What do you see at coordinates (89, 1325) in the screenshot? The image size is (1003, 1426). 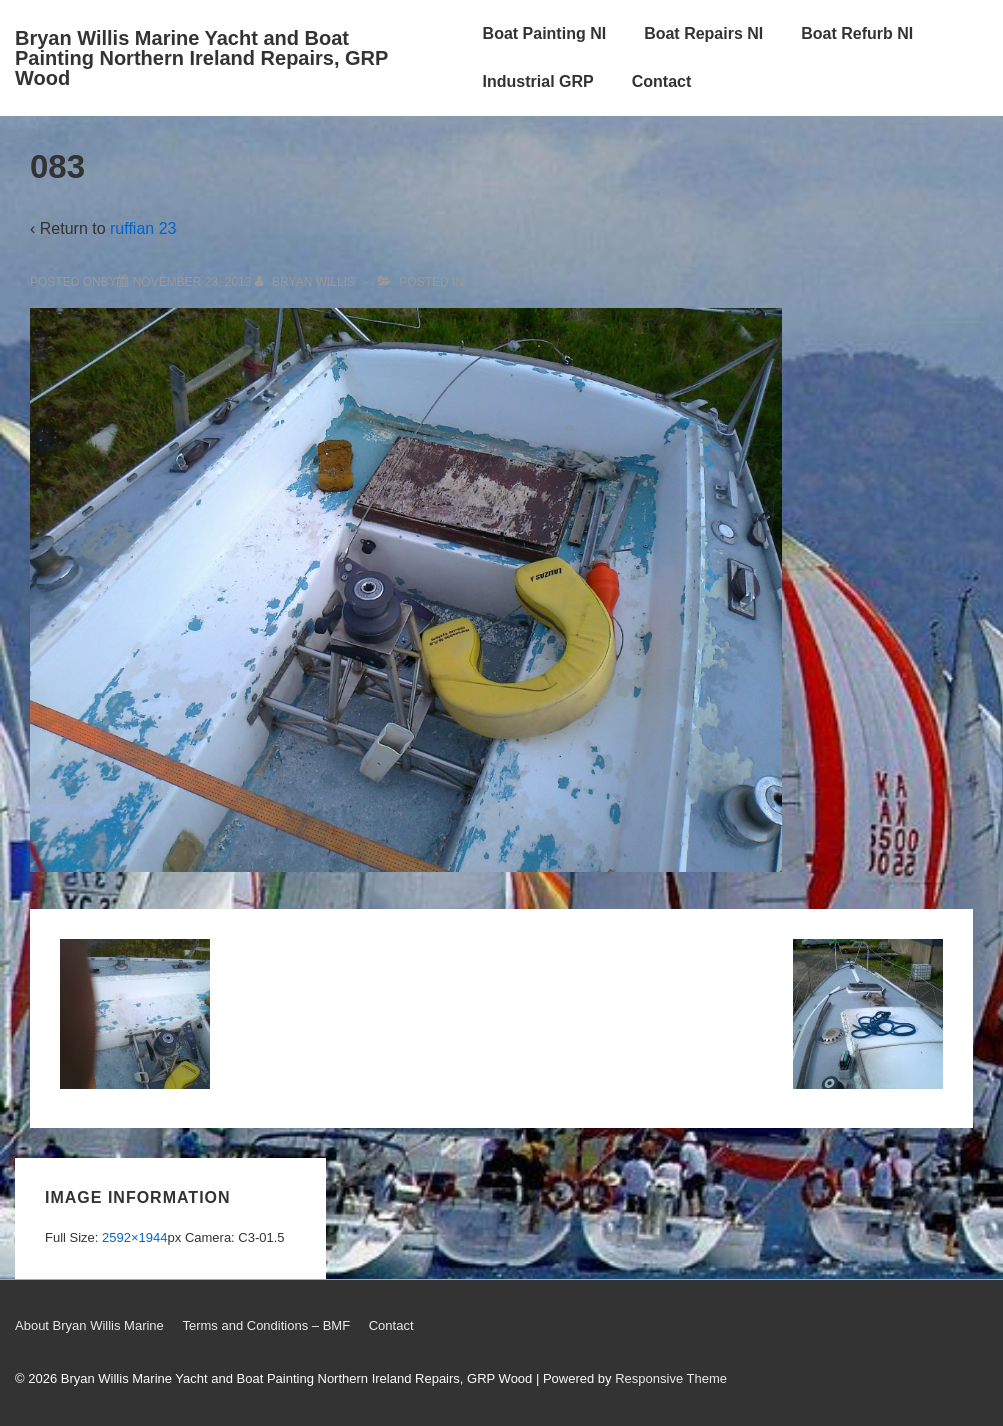 I see `About Bryan Willis Marine` at bounding box center [89, 1325].